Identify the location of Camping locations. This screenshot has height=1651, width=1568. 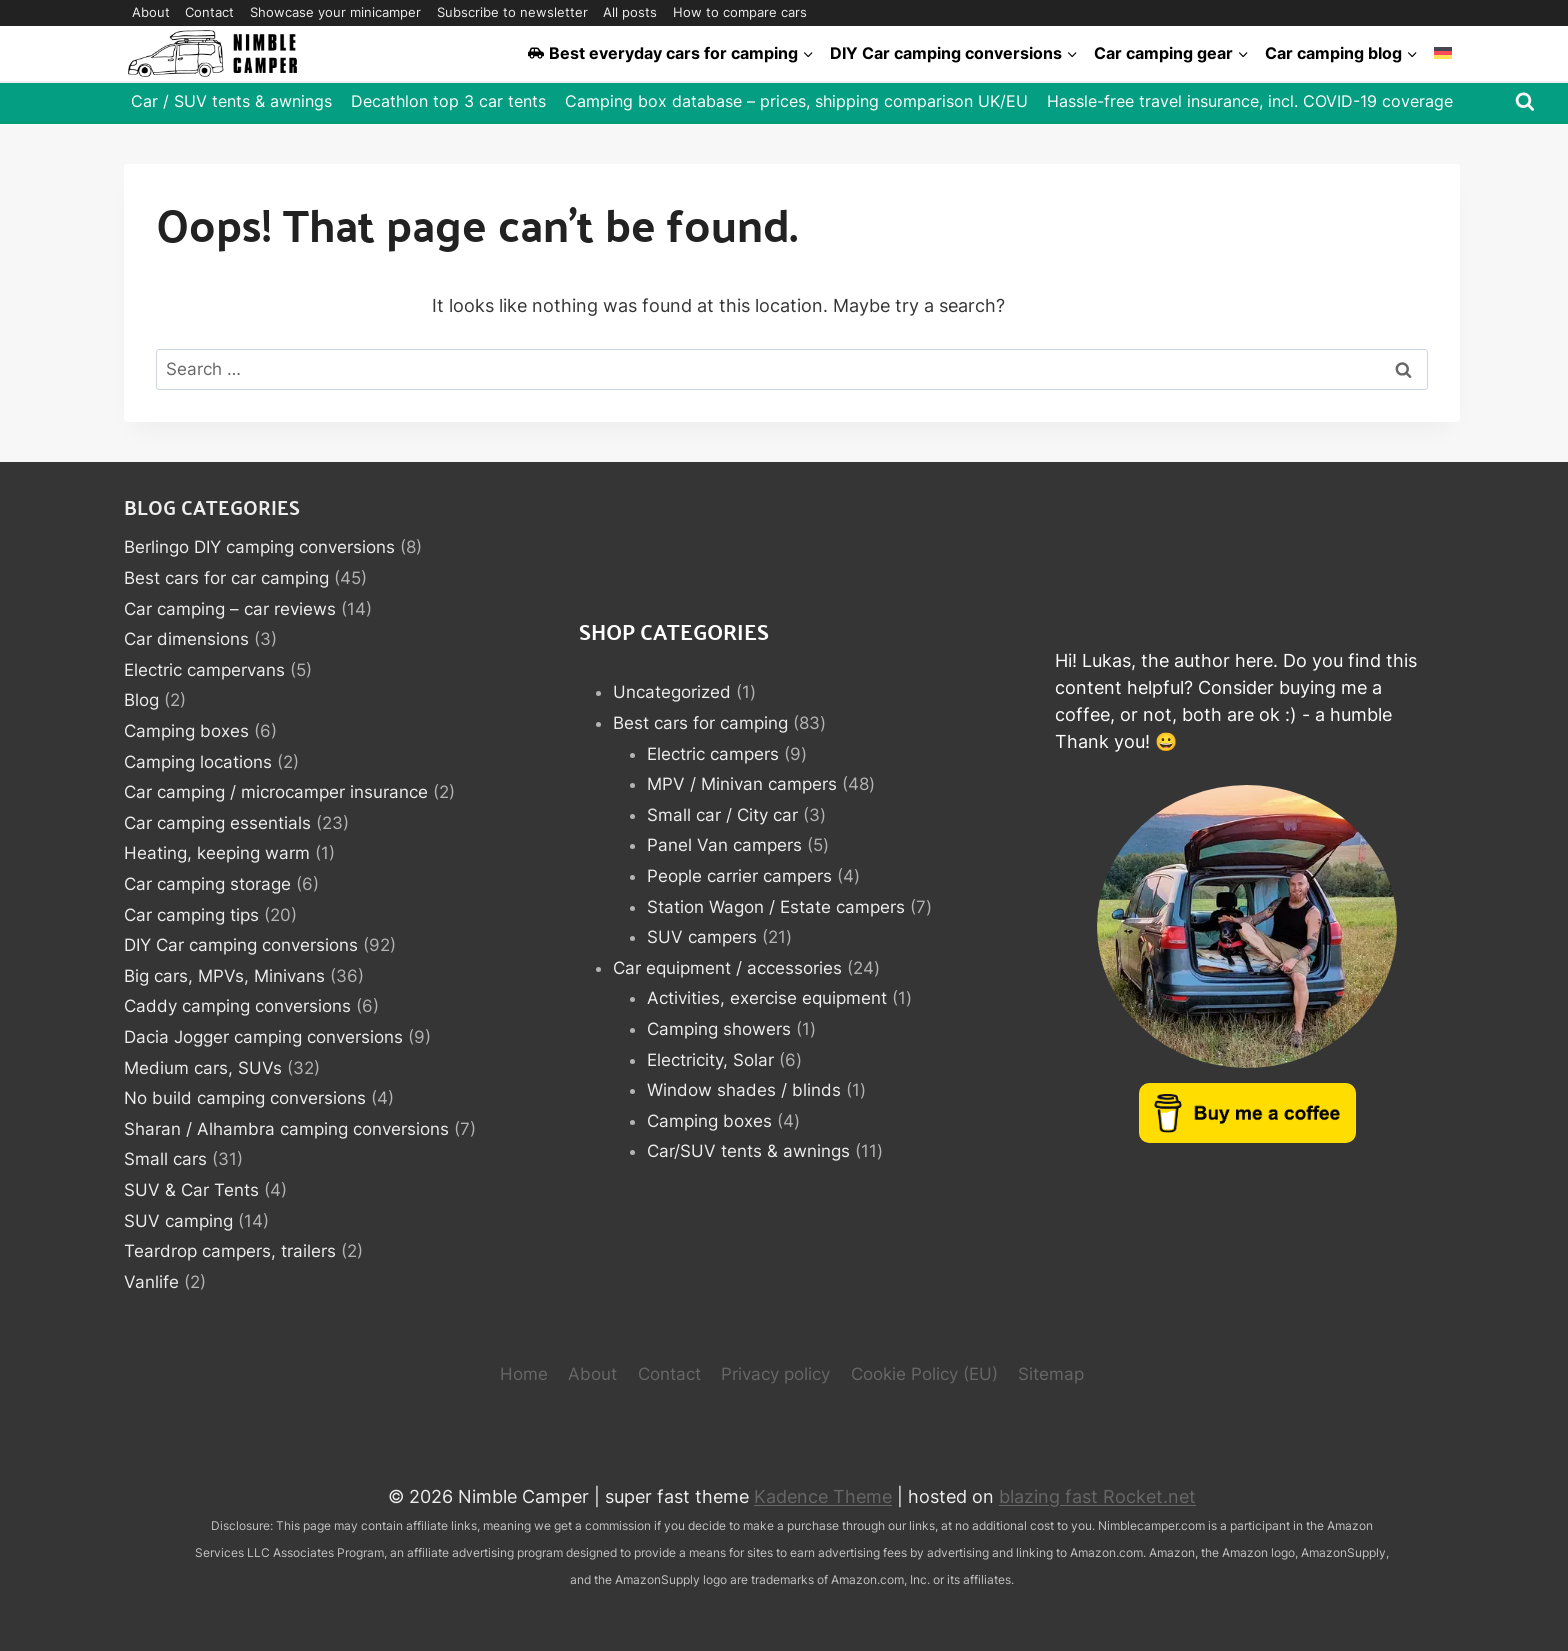
(198, 762).